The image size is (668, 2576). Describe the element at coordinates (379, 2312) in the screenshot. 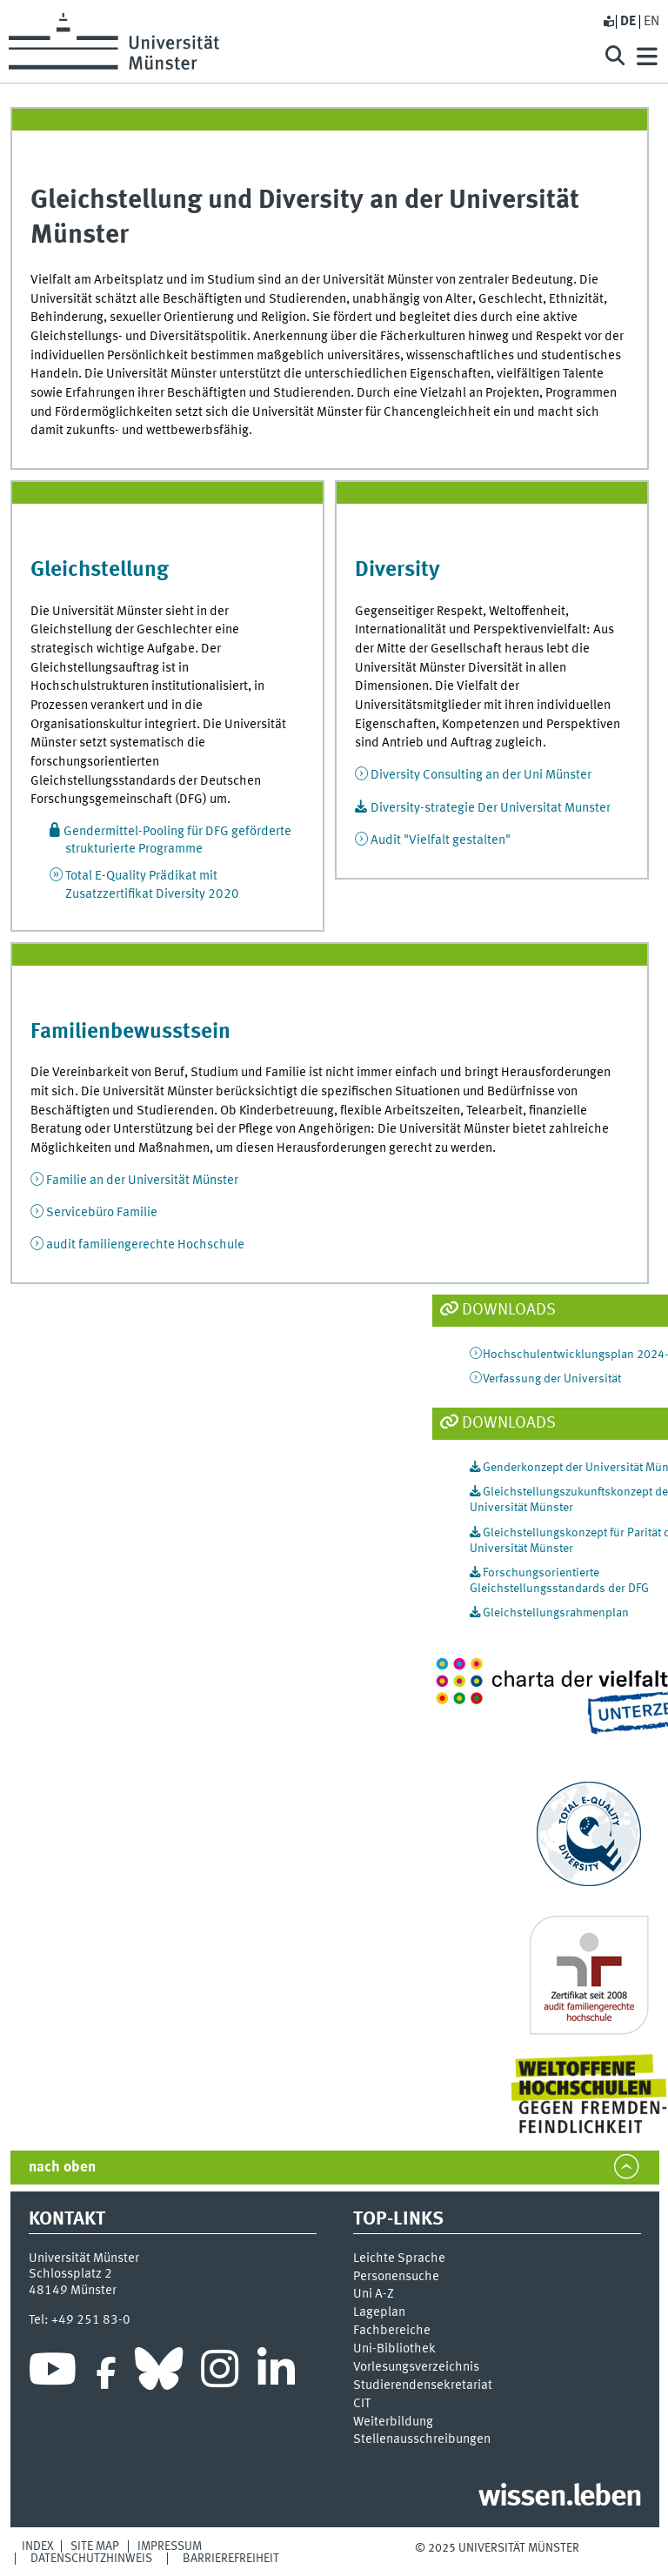

I see `Lageplan` at that location.